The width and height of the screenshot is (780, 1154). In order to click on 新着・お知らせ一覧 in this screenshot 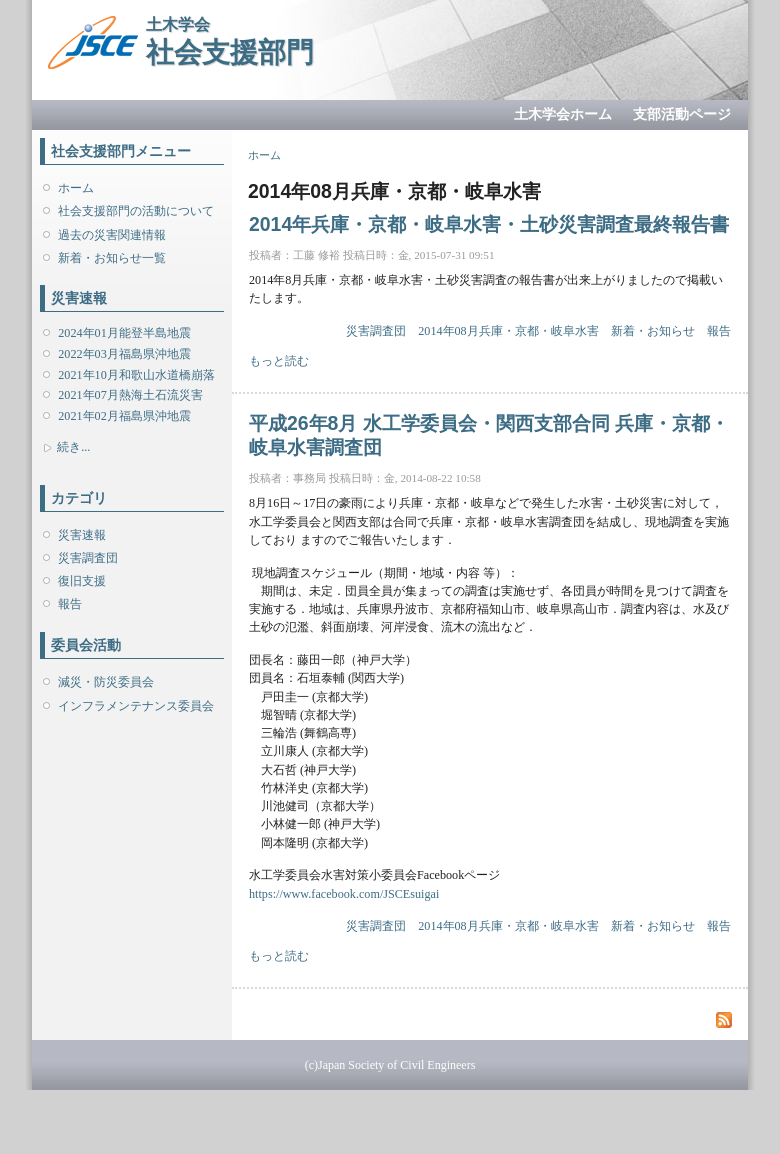, I will do `click(112, 258)`.